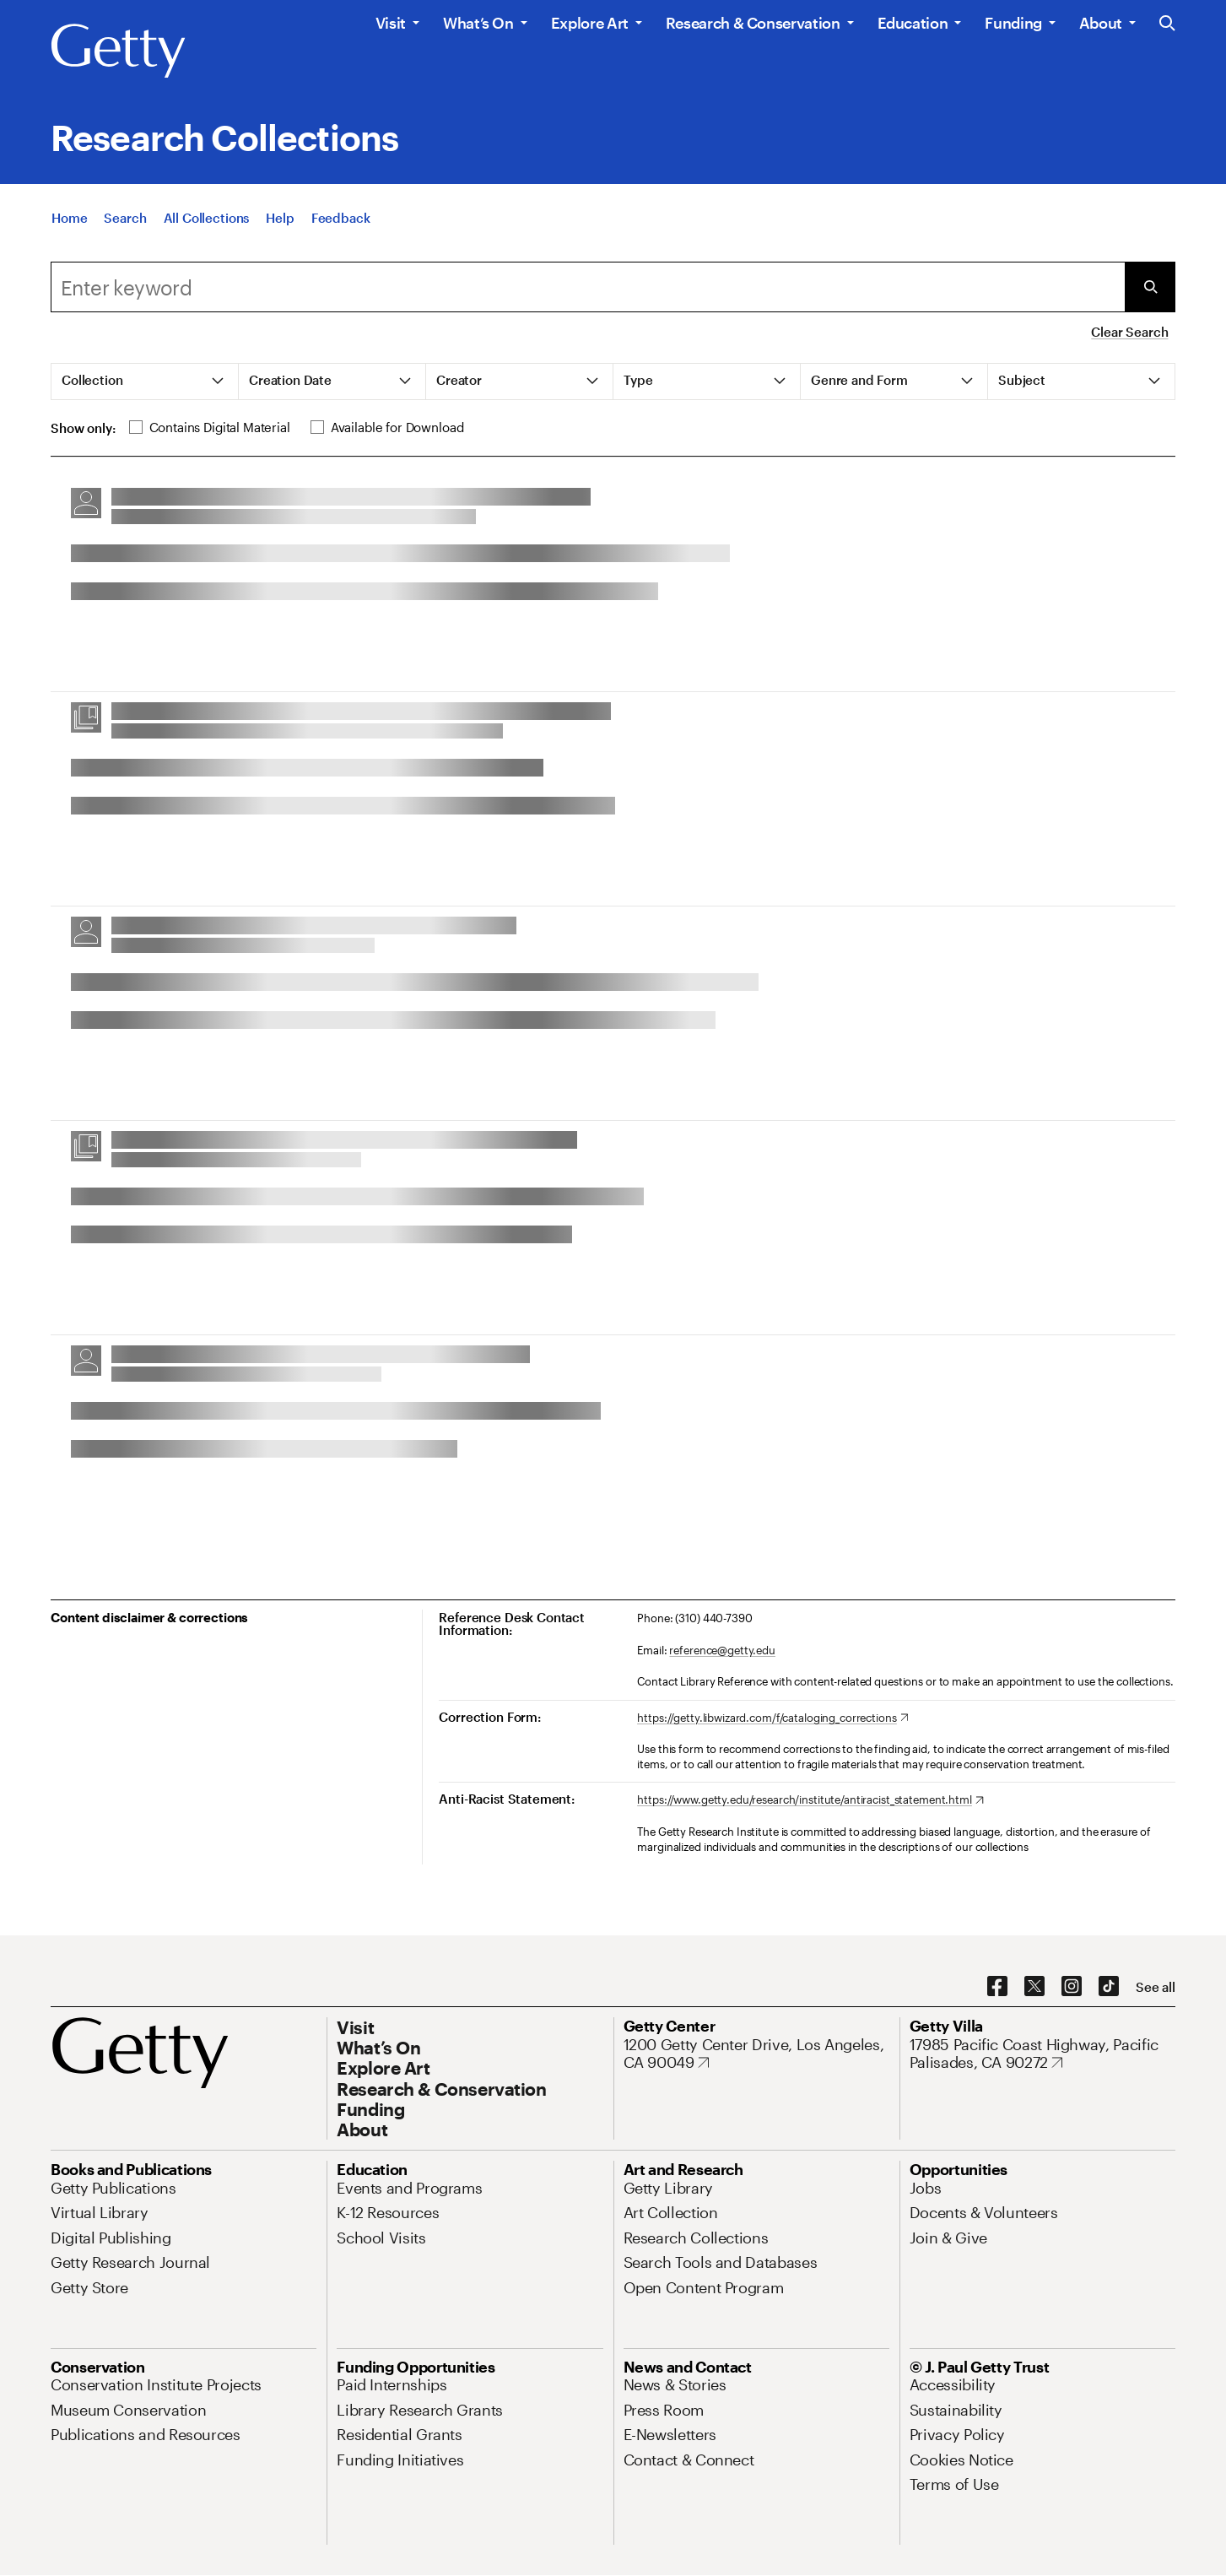  I want to click on [Getty], so click(118, 51).